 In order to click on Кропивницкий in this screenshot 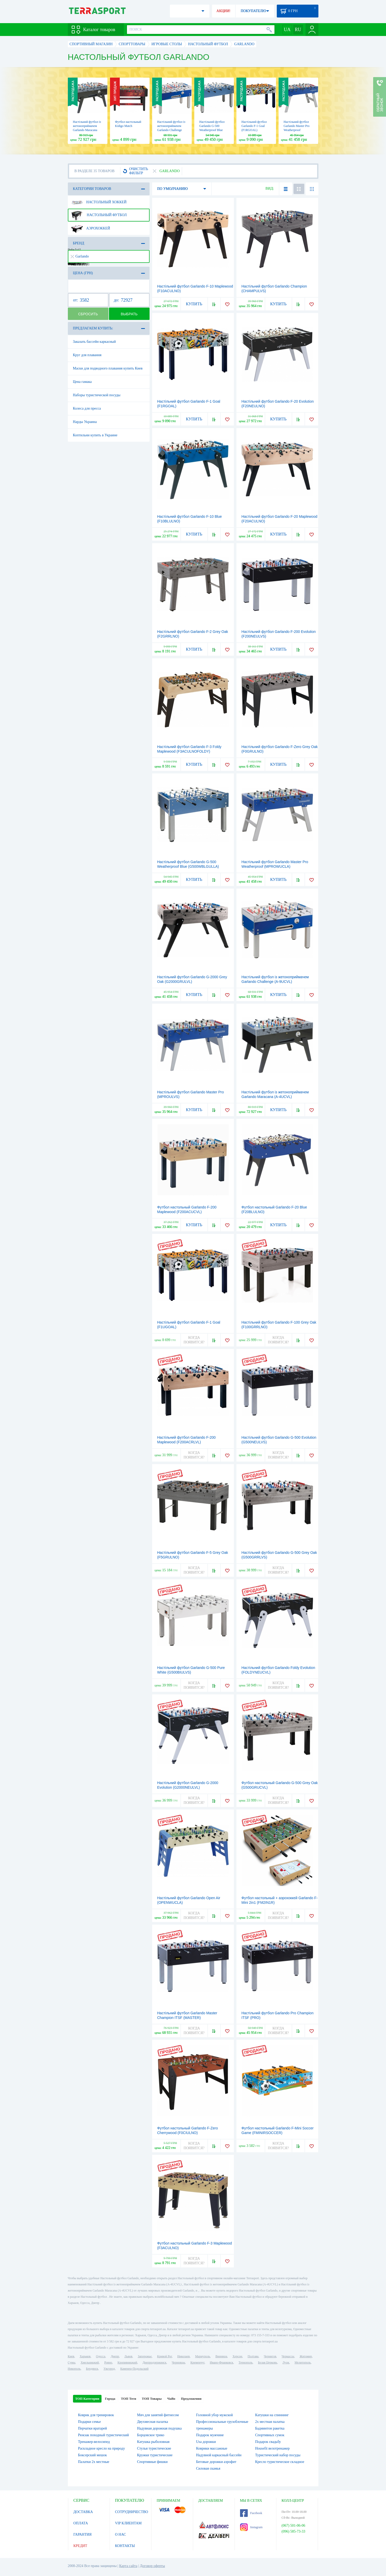, I will do `click(127, 2362)`.